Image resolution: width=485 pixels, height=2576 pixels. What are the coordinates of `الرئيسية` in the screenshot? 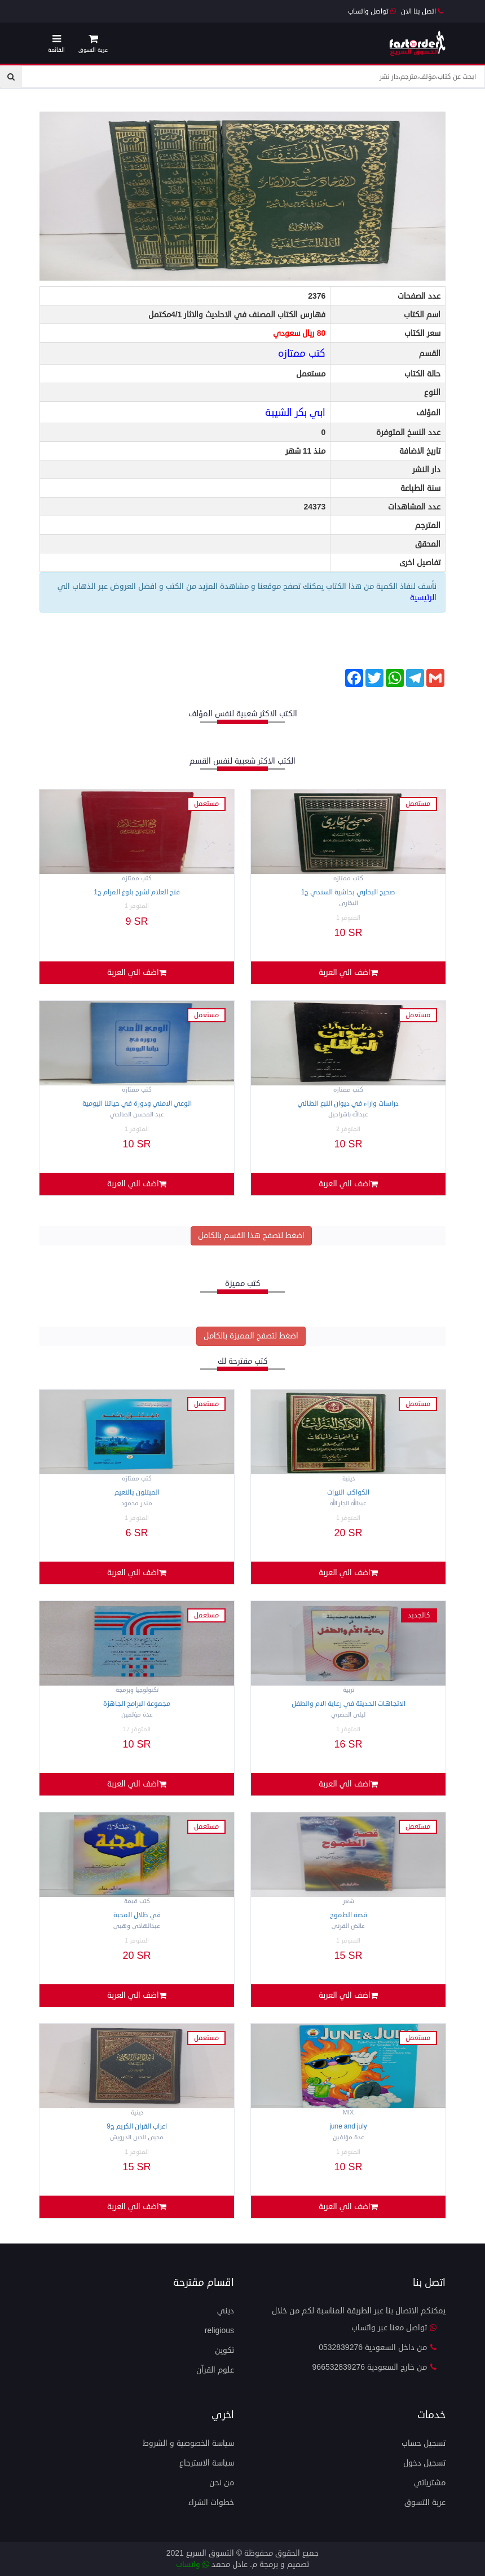 It's located at (423, 597).